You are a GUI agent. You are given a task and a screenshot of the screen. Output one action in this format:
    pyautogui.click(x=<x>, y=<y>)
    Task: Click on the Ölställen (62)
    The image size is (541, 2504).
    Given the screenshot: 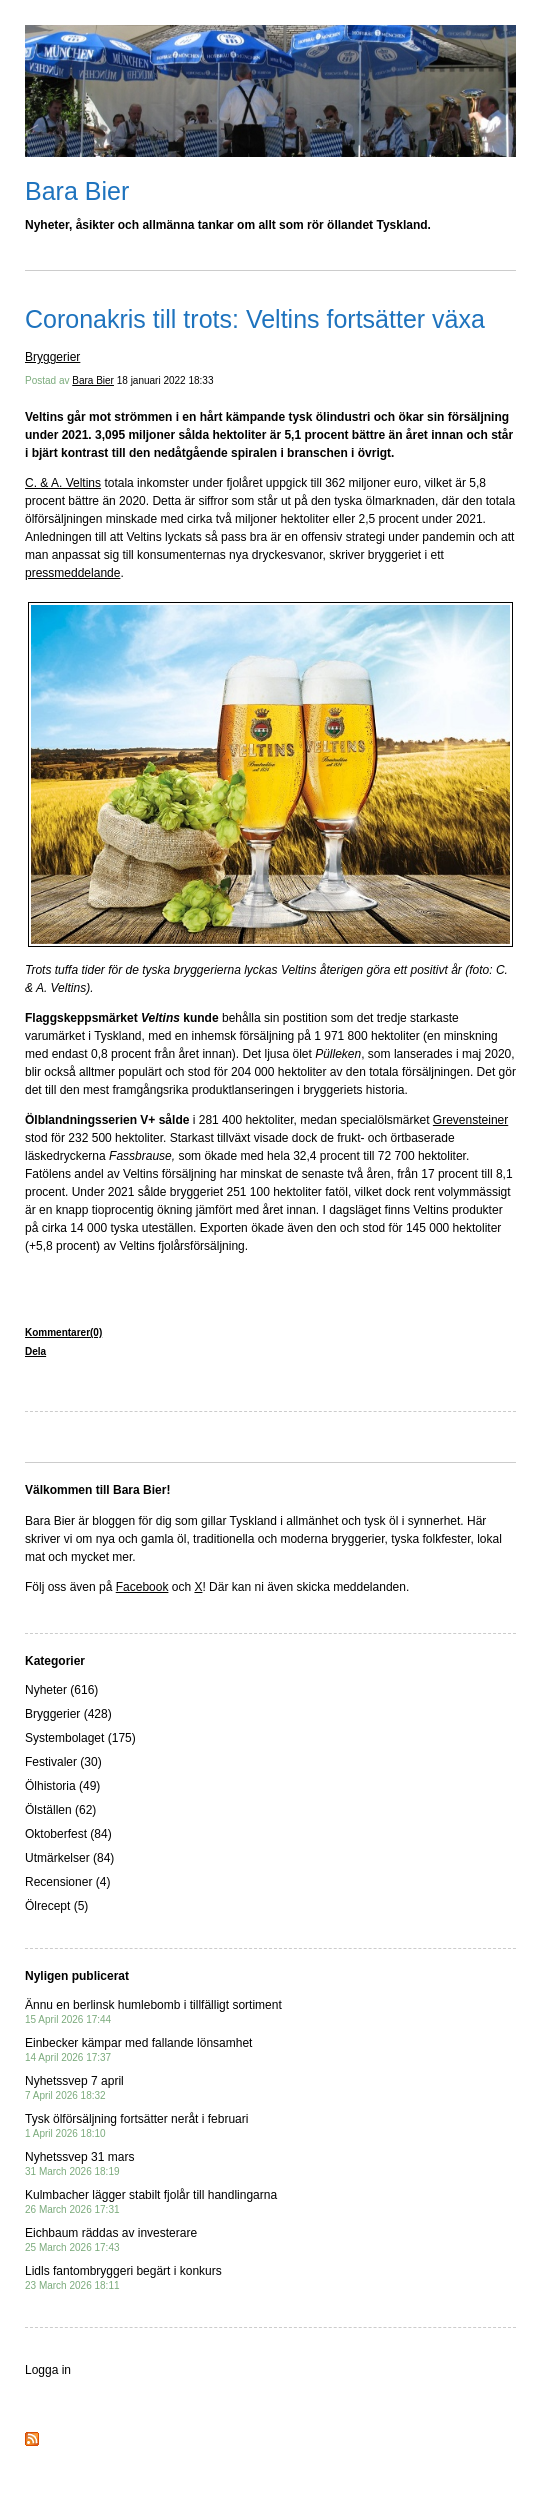 What is the action you would take?
    pyautogui.click(x=60, y=1810)
    